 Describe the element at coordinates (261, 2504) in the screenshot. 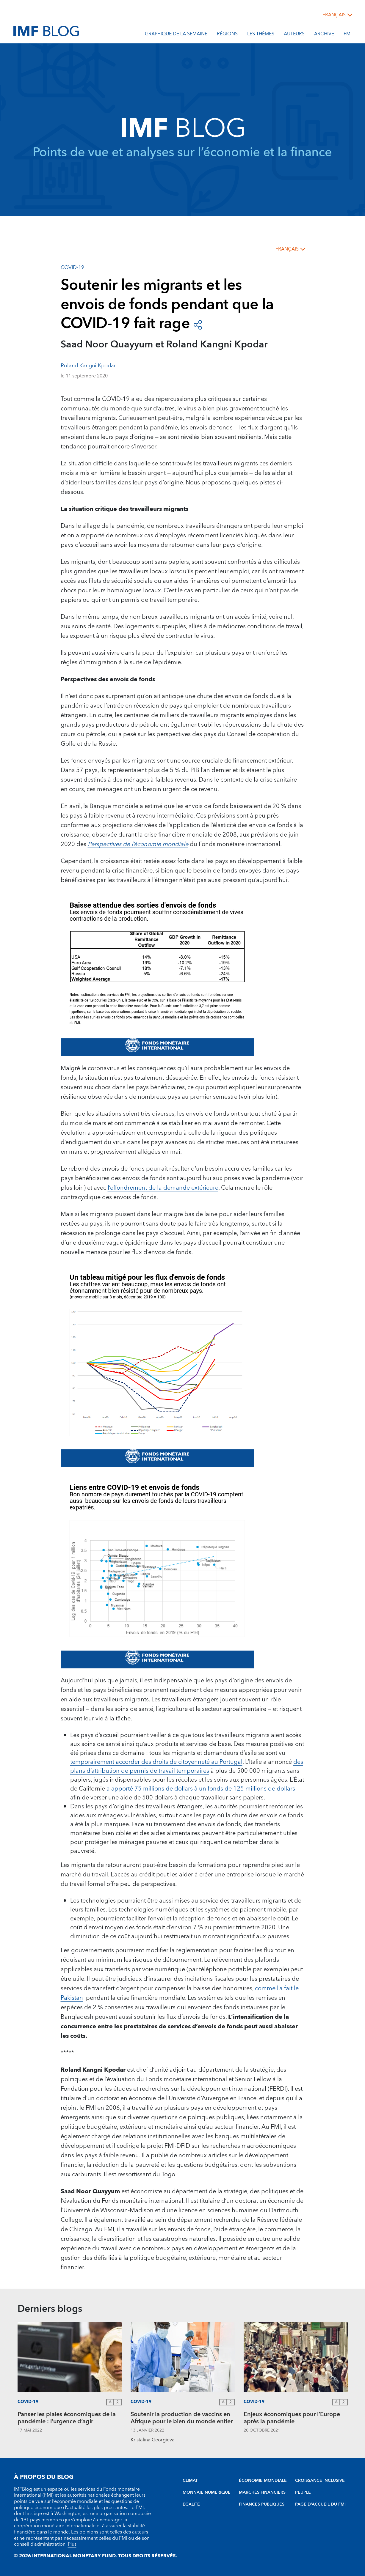

I see `FINANCES PUBLIQUES` at that location.